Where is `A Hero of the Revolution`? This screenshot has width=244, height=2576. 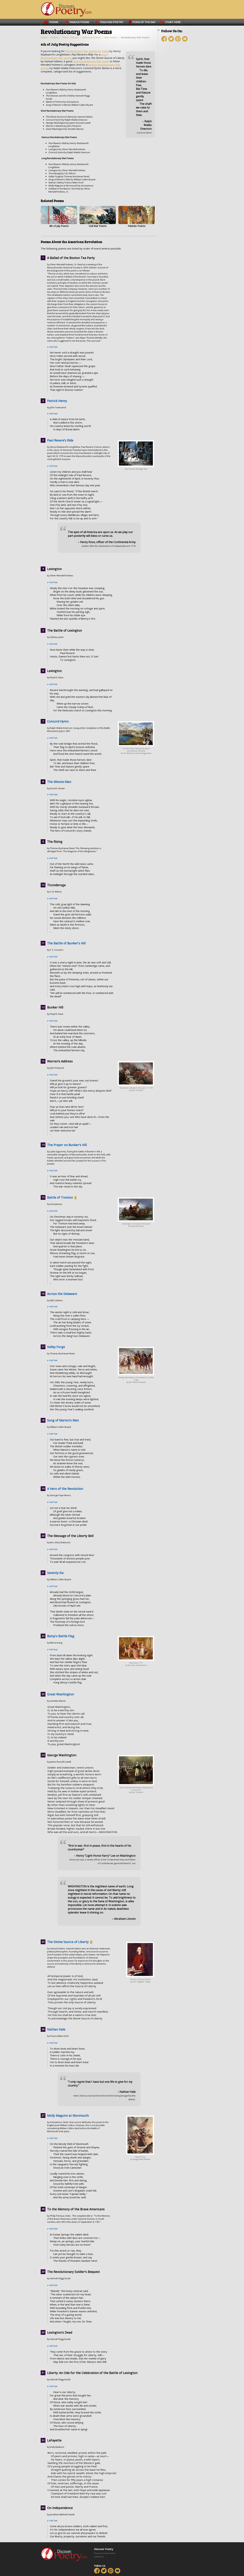
A Hero of the Revolution is located at coordinates (65, 1455).